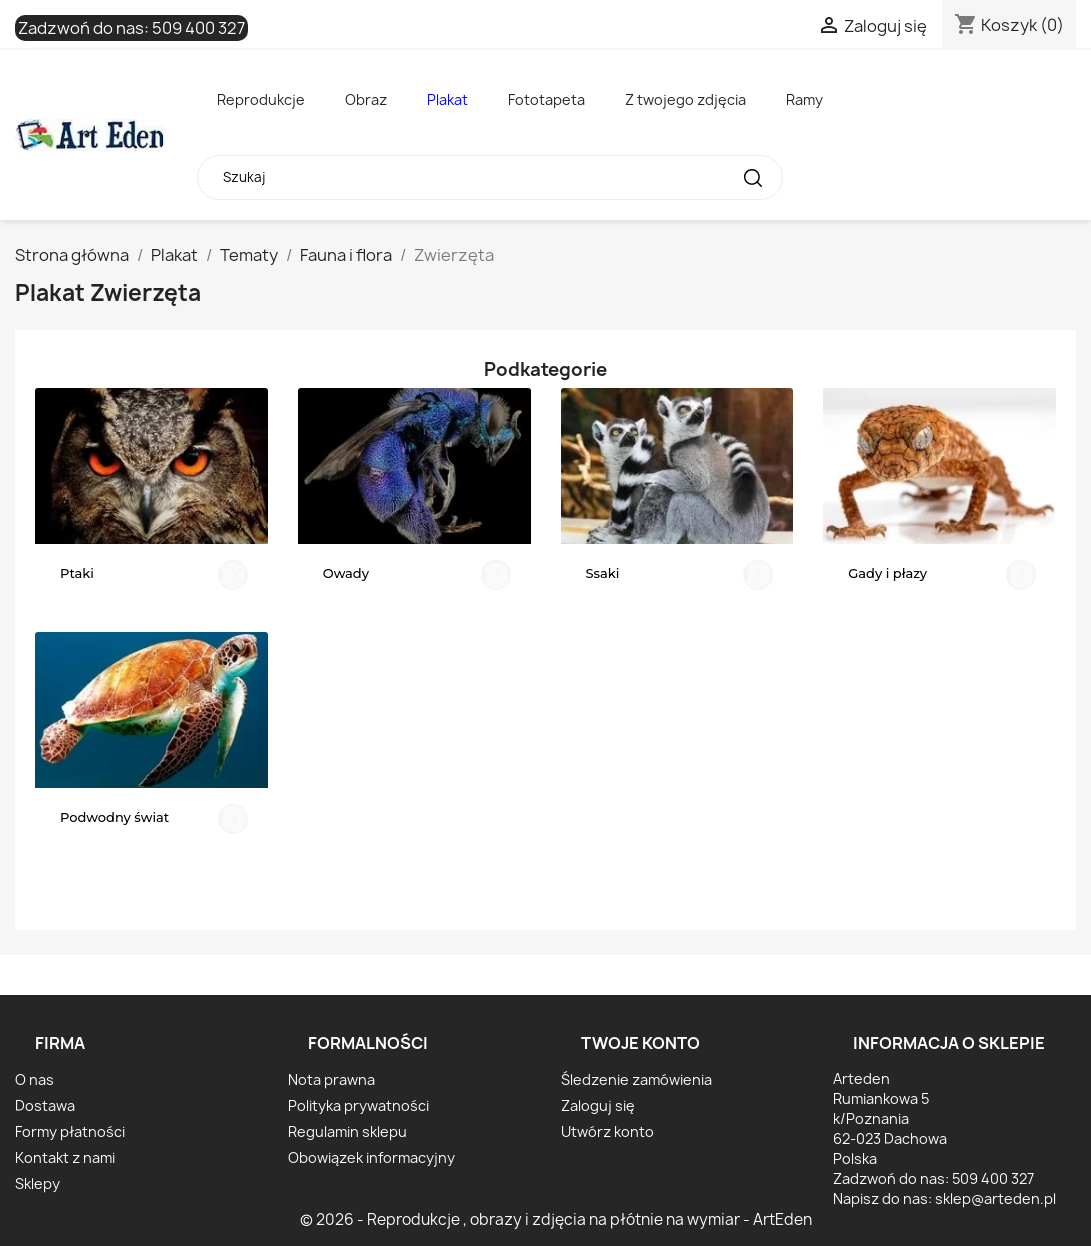 This screenshot has width=1091, height=1246. What do you see at coordinates (347, 1131) in the screenshot?
I see `Regulamin sklepu` at bounding box center [347, 1131].